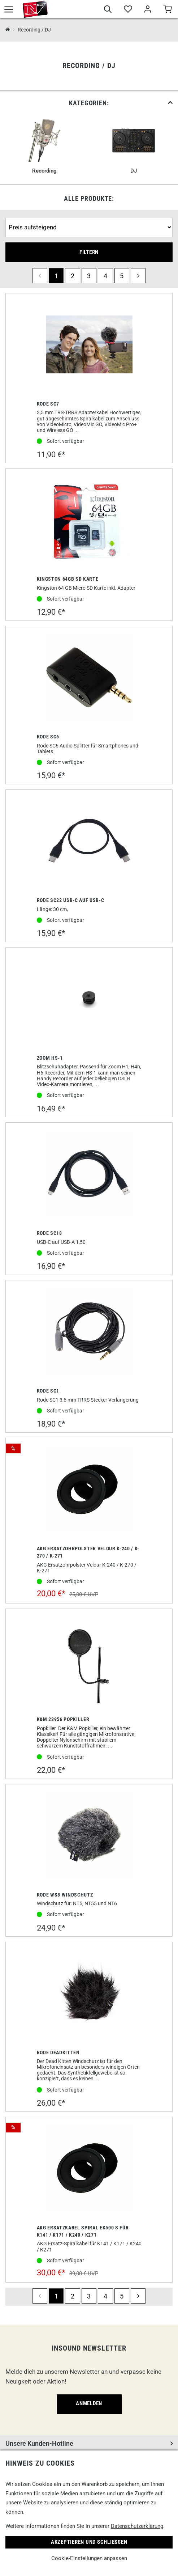  What do you see at coordinates (89, 2403) in the screenshot?
I see `Anmelden` at bounding box center [89, 2403].